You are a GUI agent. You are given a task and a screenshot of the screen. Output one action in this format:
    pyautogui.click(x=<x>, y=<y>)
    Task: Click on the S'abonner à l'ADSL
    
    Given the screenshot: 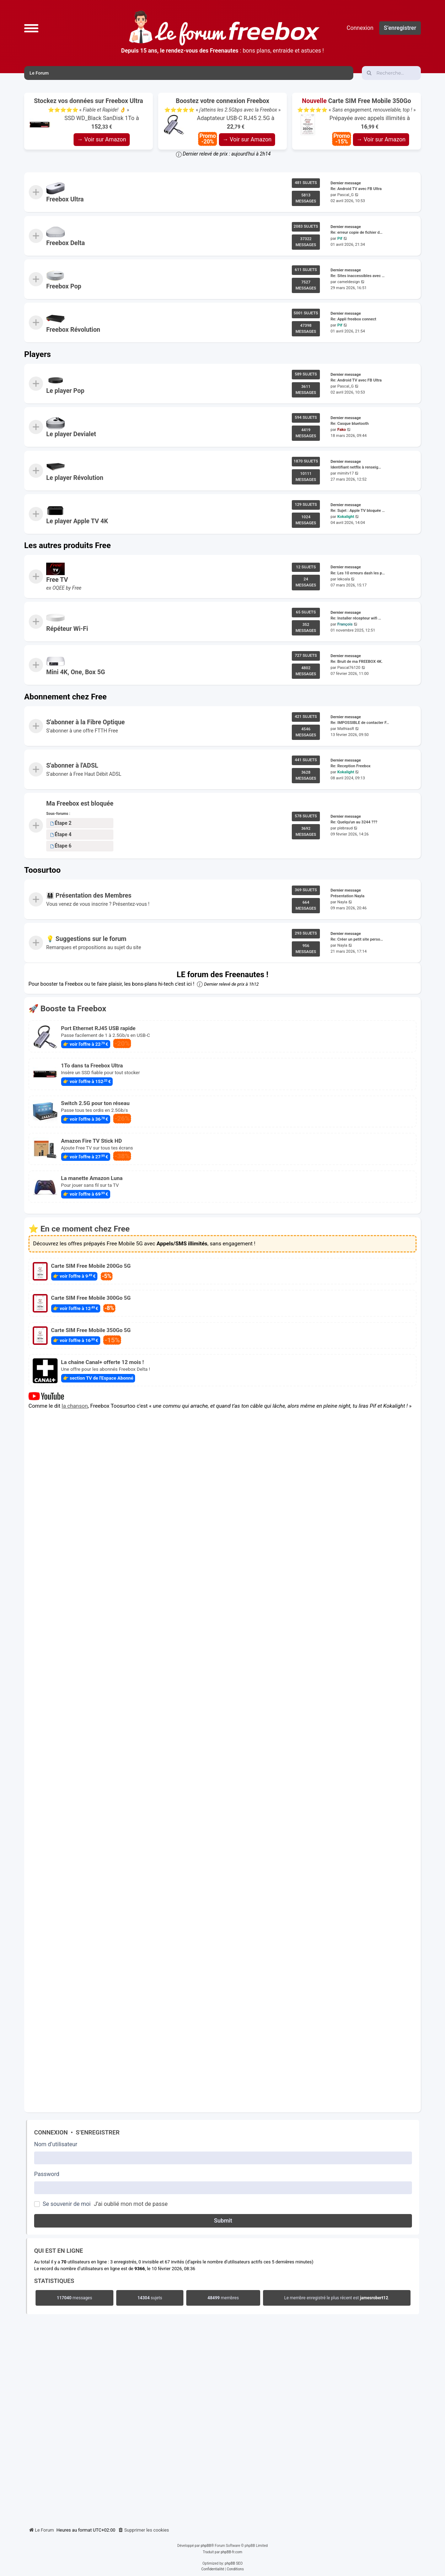 What is the action you would take?
    pyautogui.click(x=72, y=765)
    